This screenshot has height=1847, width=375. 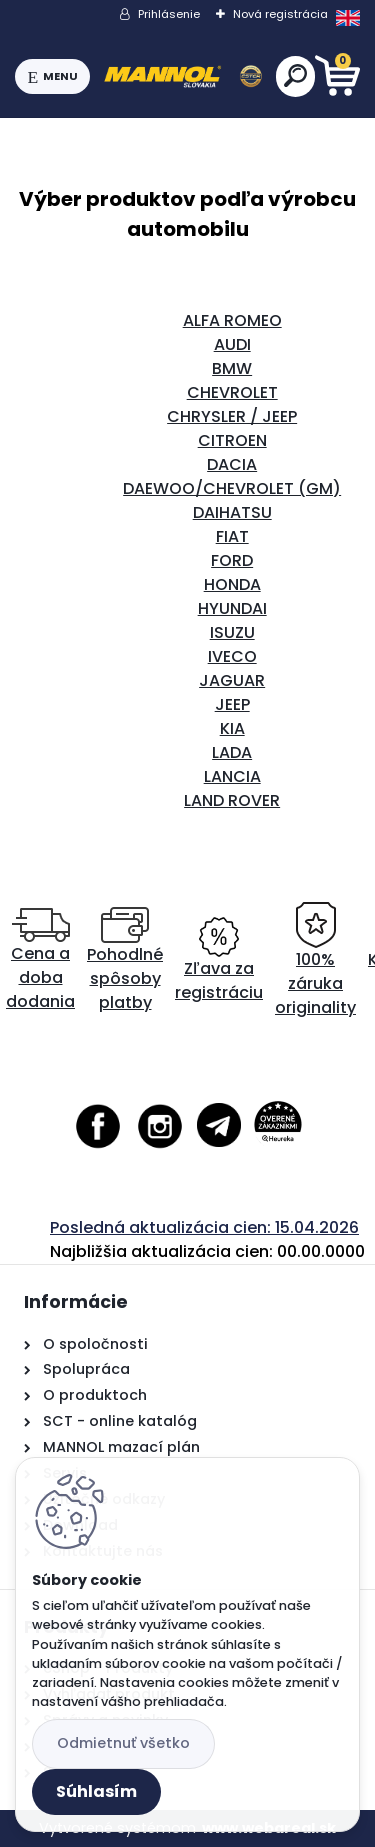 What do you see at coordinates (232, 368) in the screenshot?
I see `BMW` at bounding box center [232, 368].